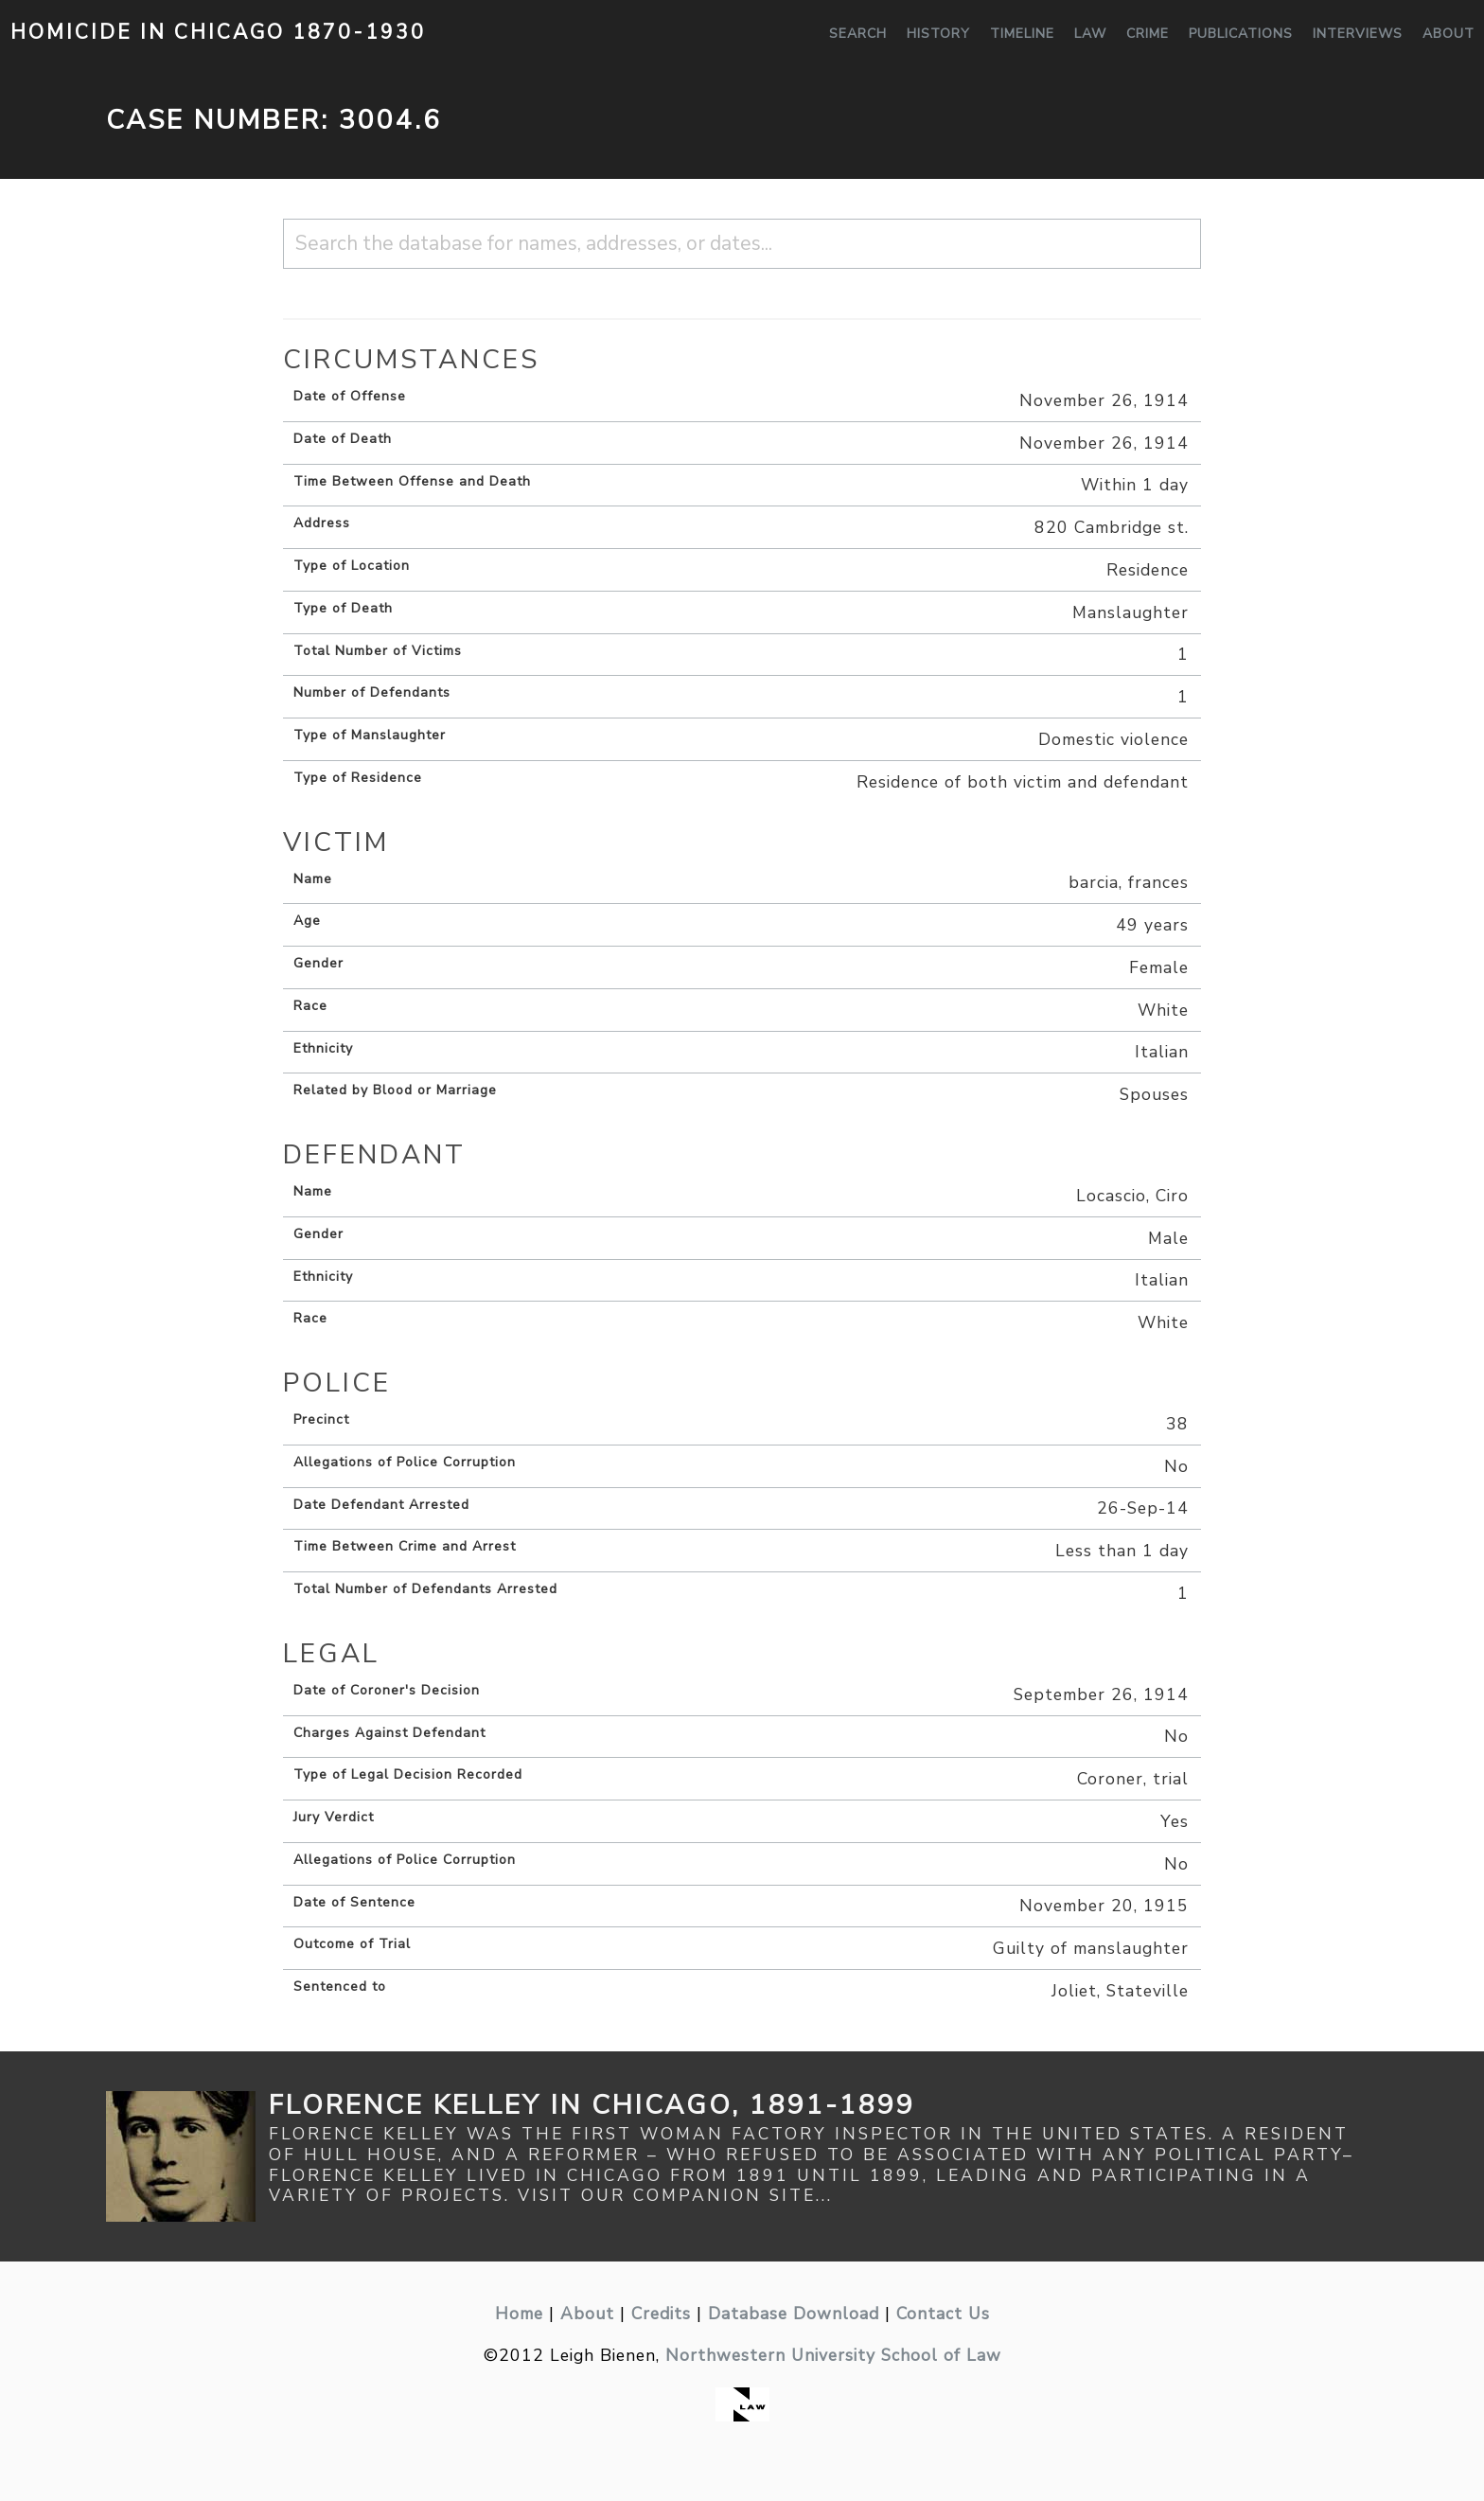  I want to click on Database Download, so click(793, 2313).